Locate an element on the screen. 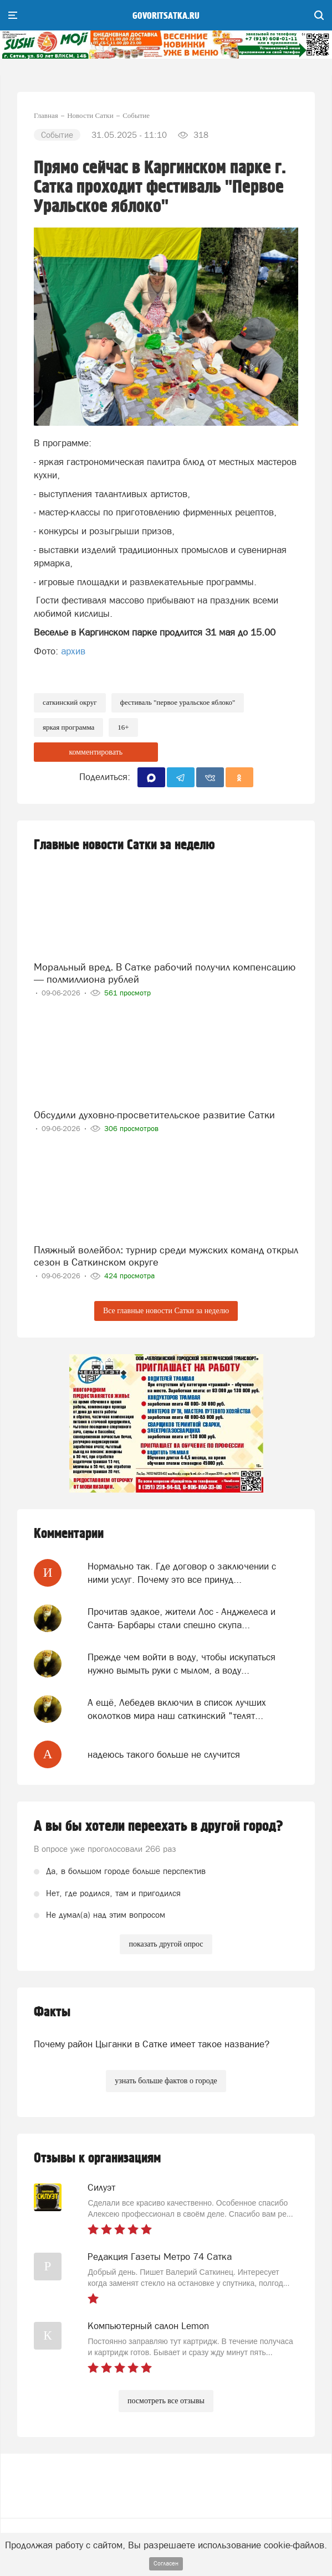 This screenshot has width=332, height=2576. Нормально так. Где договор о заключении с ними услуг. Почему это все принуд... is located at coordinates (182, 1573).